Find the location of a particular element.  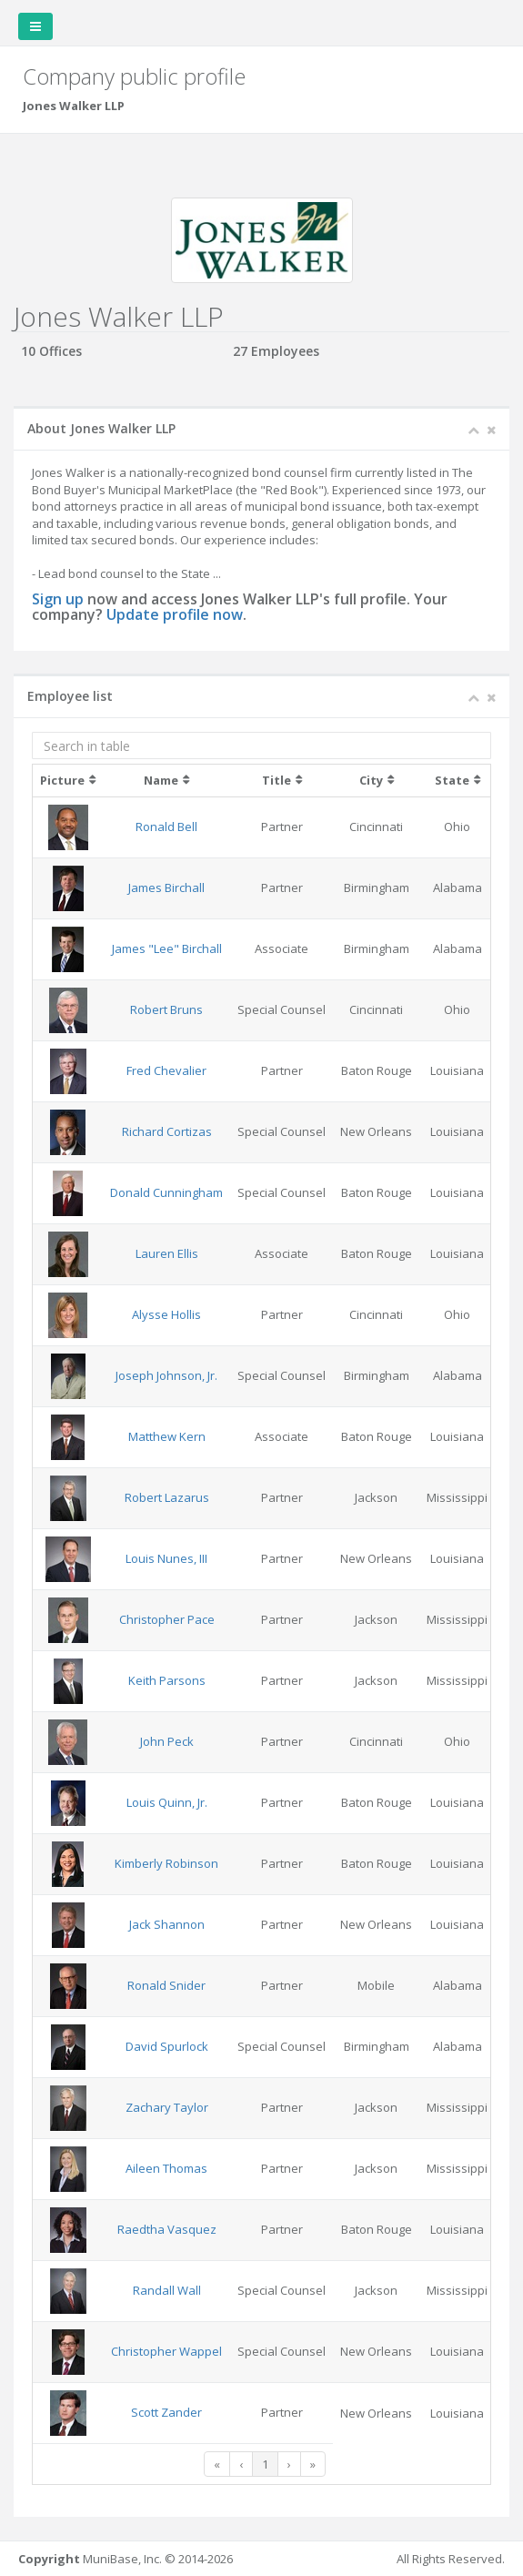

Ronald Bell is located at coordinates (166, 826).